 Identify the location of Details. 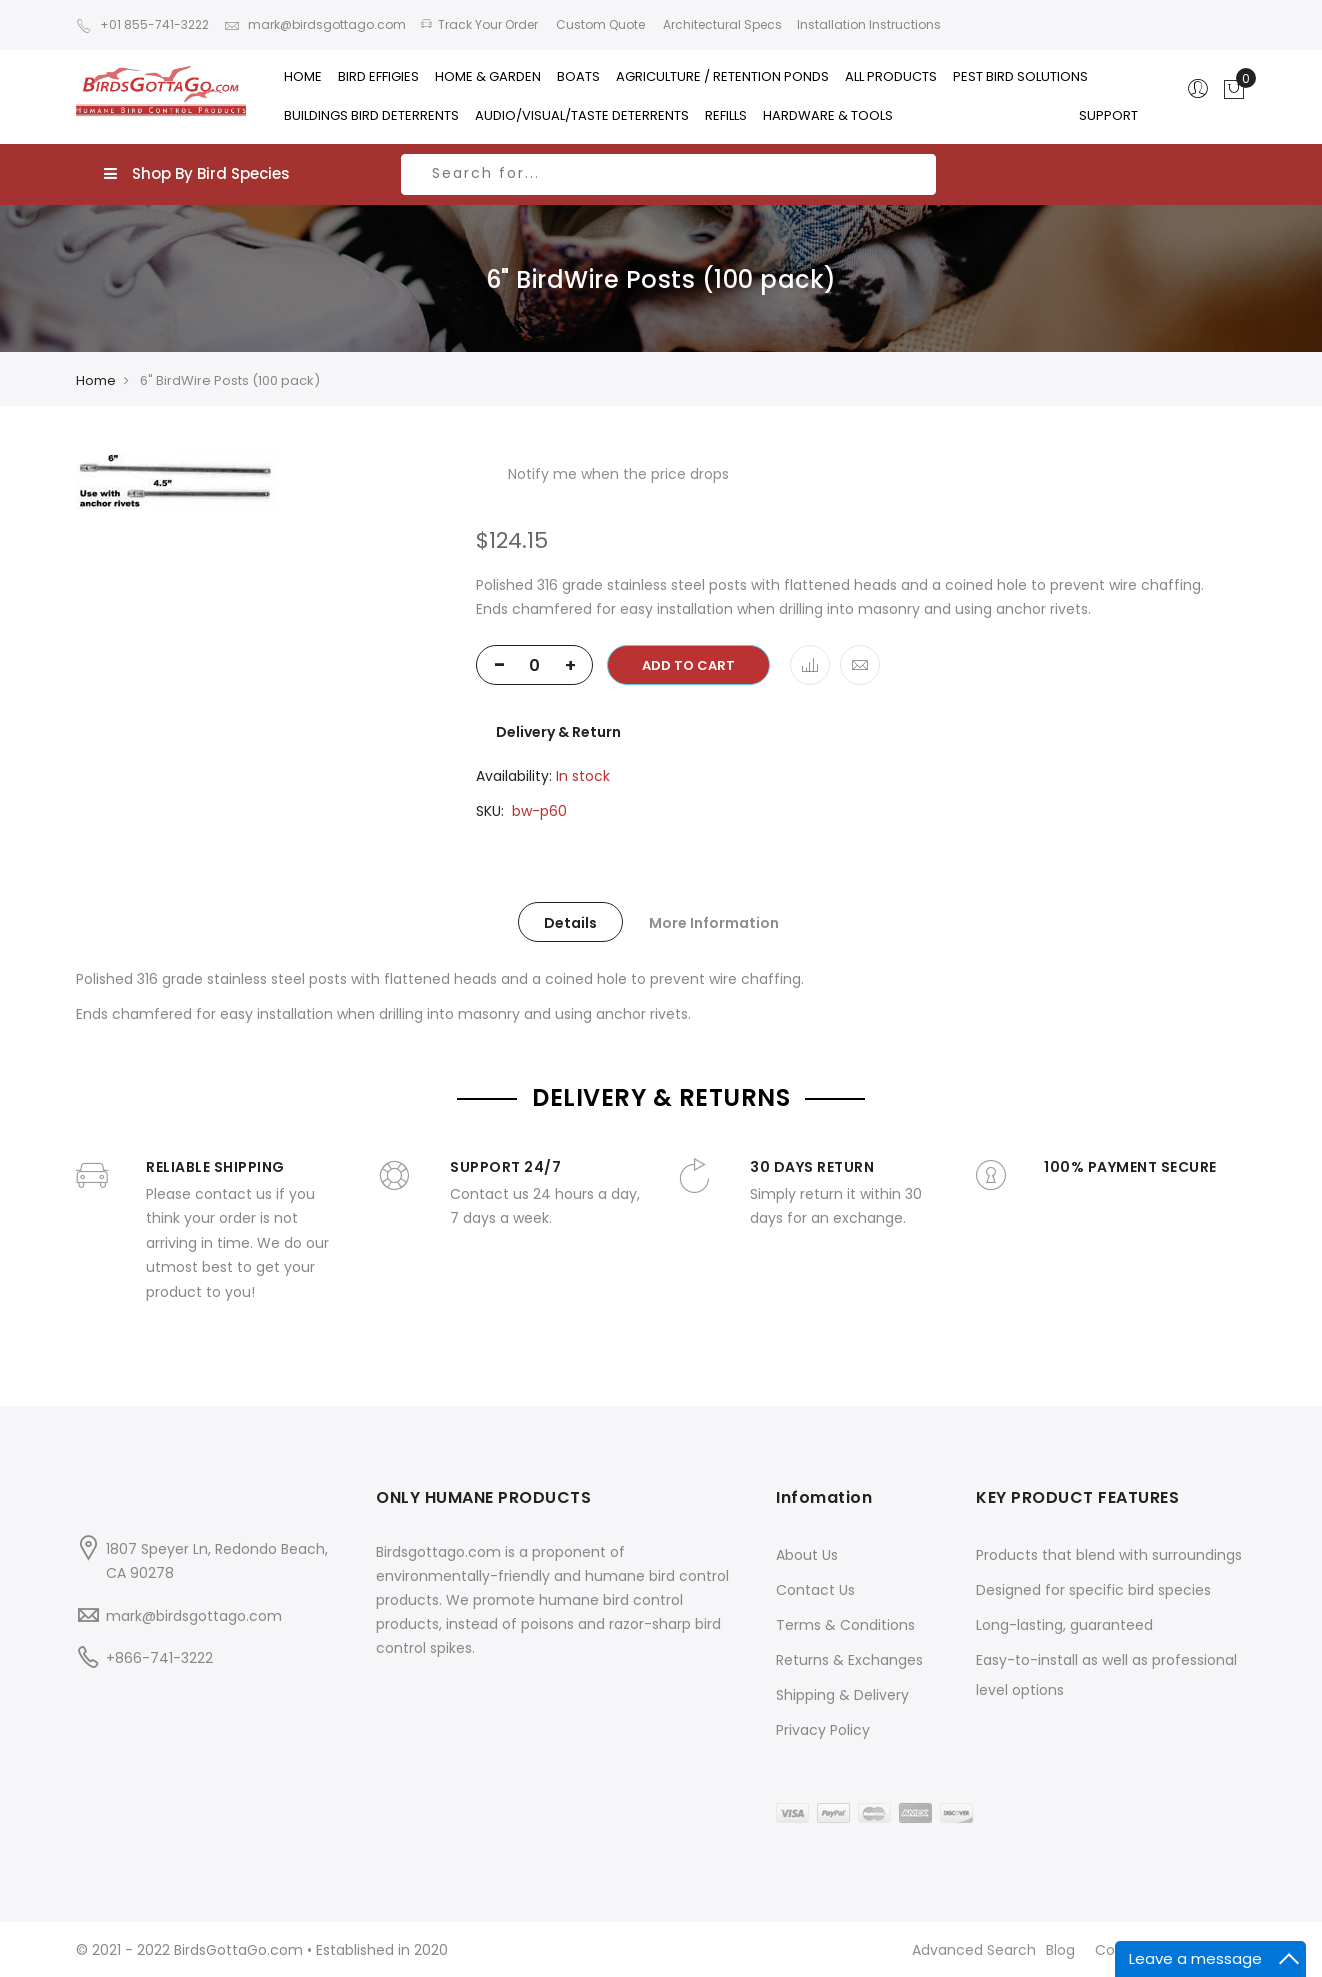
(570, 923).